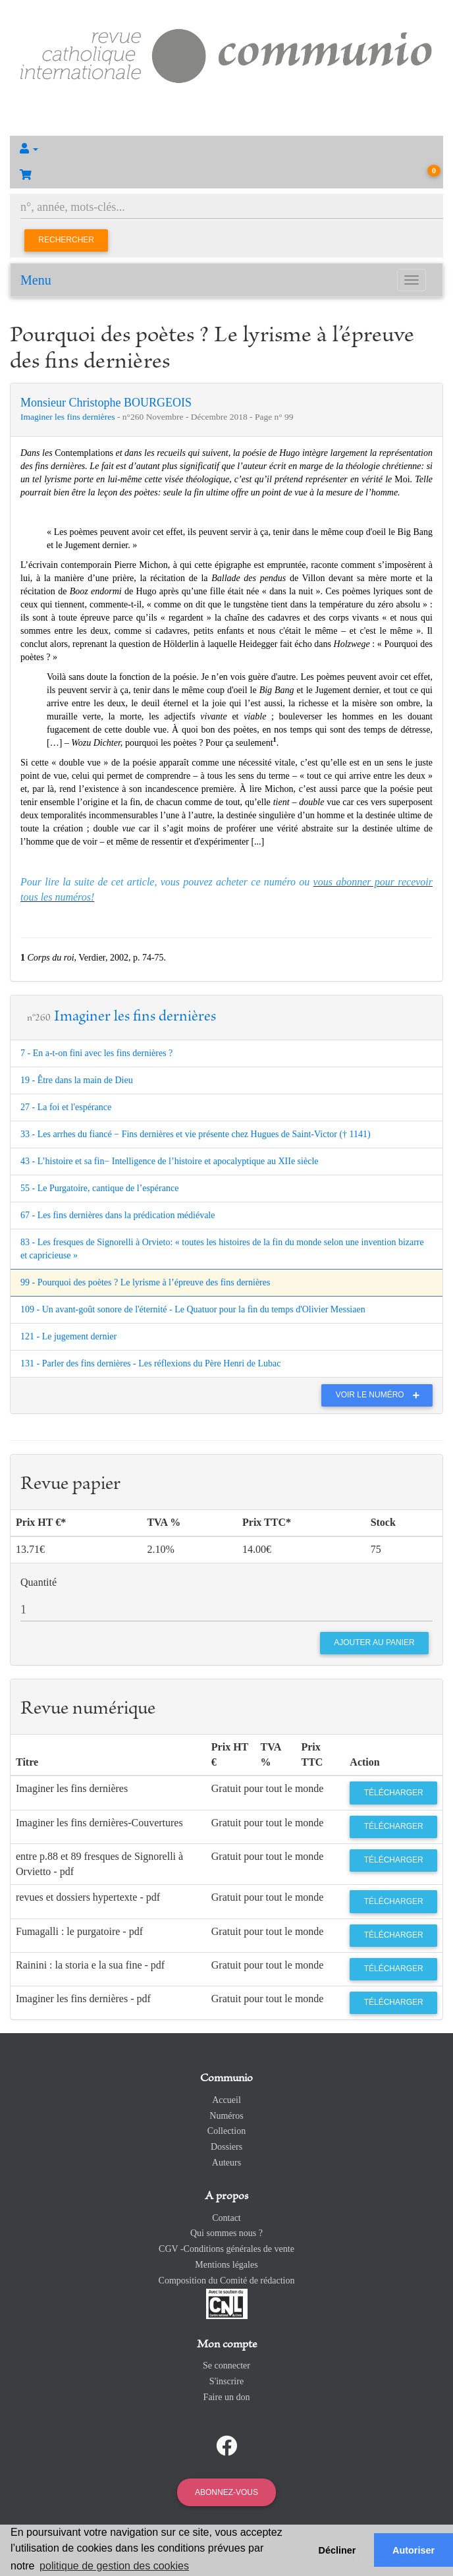  I want to click on Monsieur Christophe BOURGEOIS, so click(106, 402).